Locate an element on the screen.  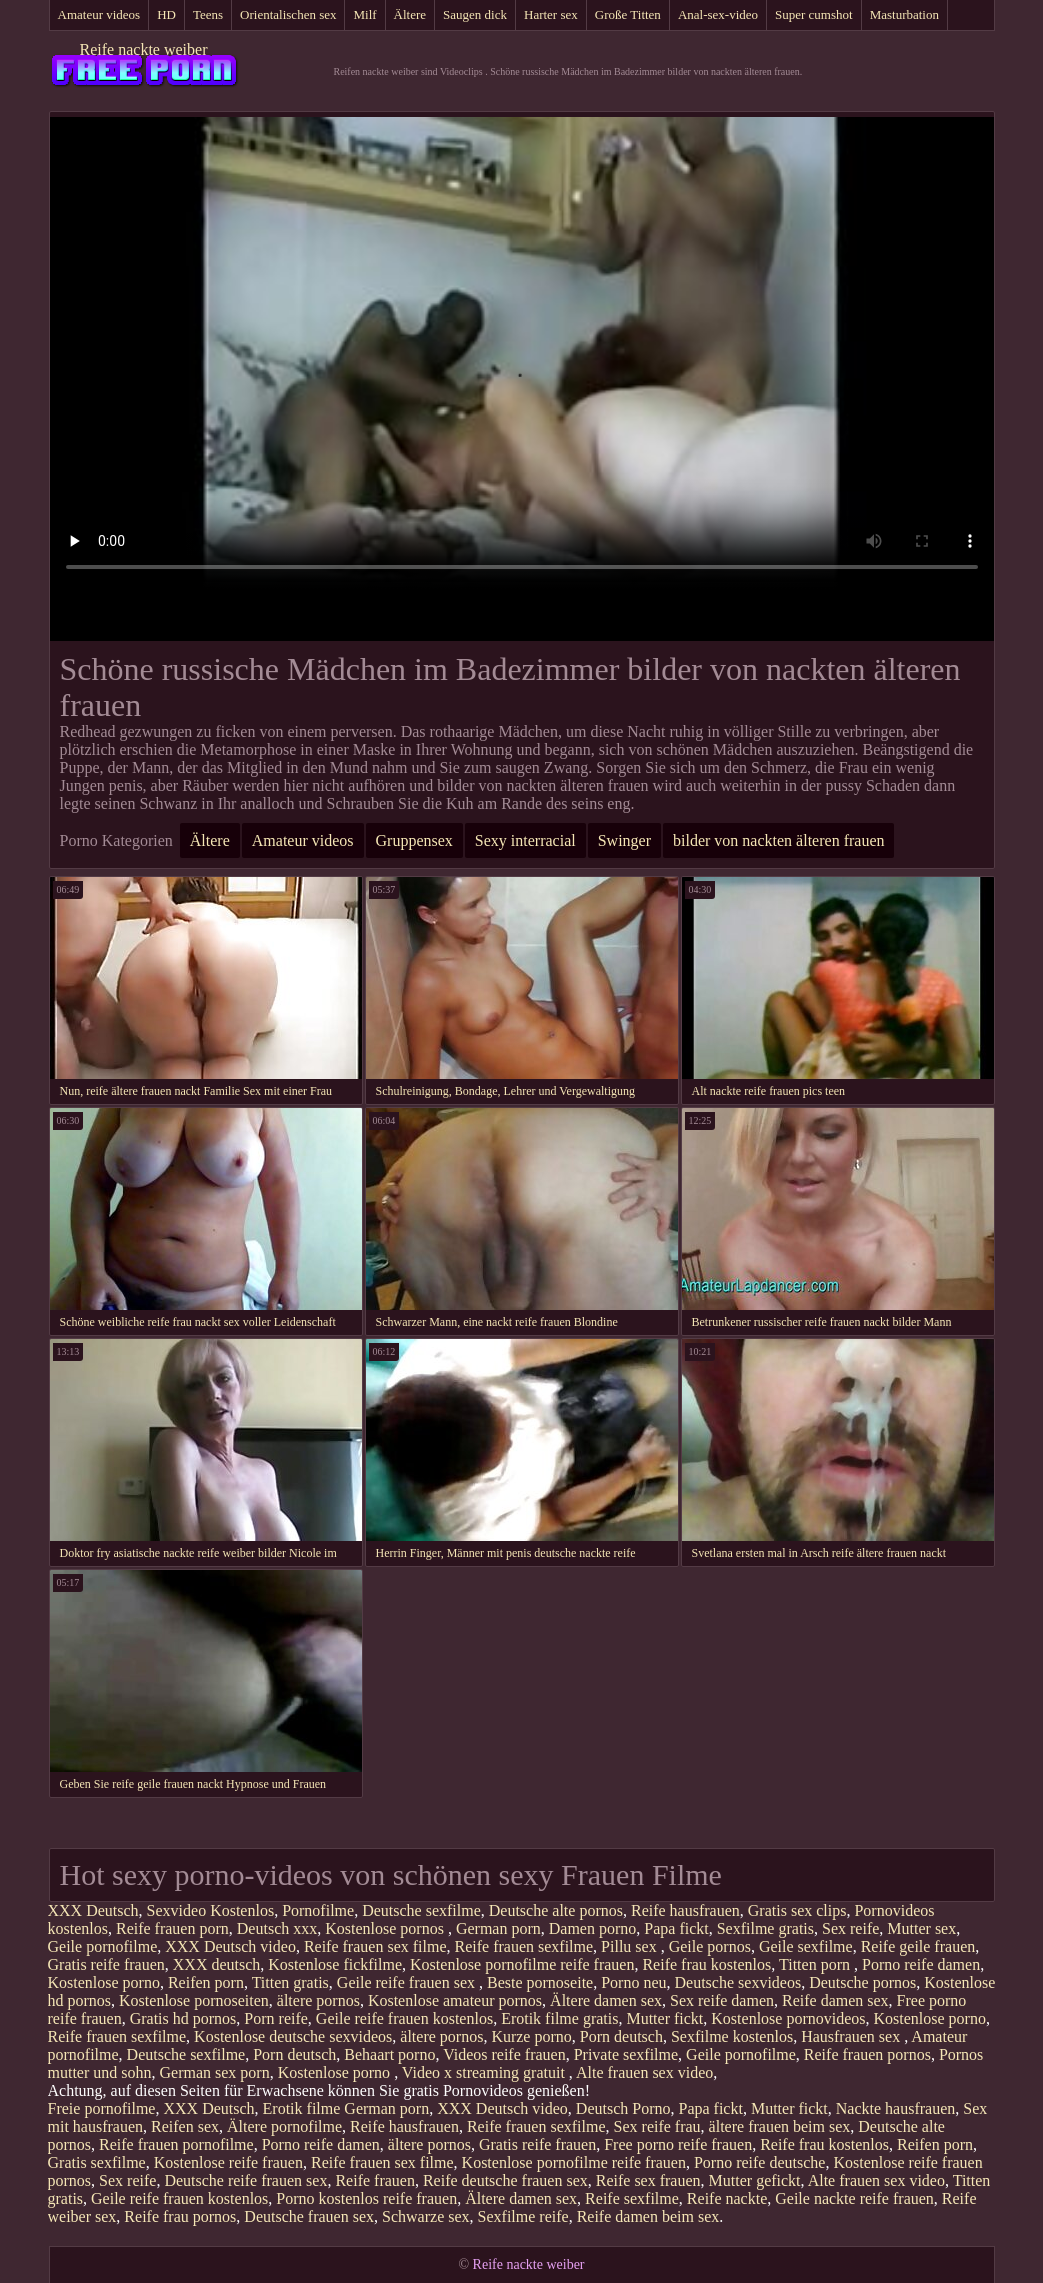
Große Titten is located at coordinates (628, 14).